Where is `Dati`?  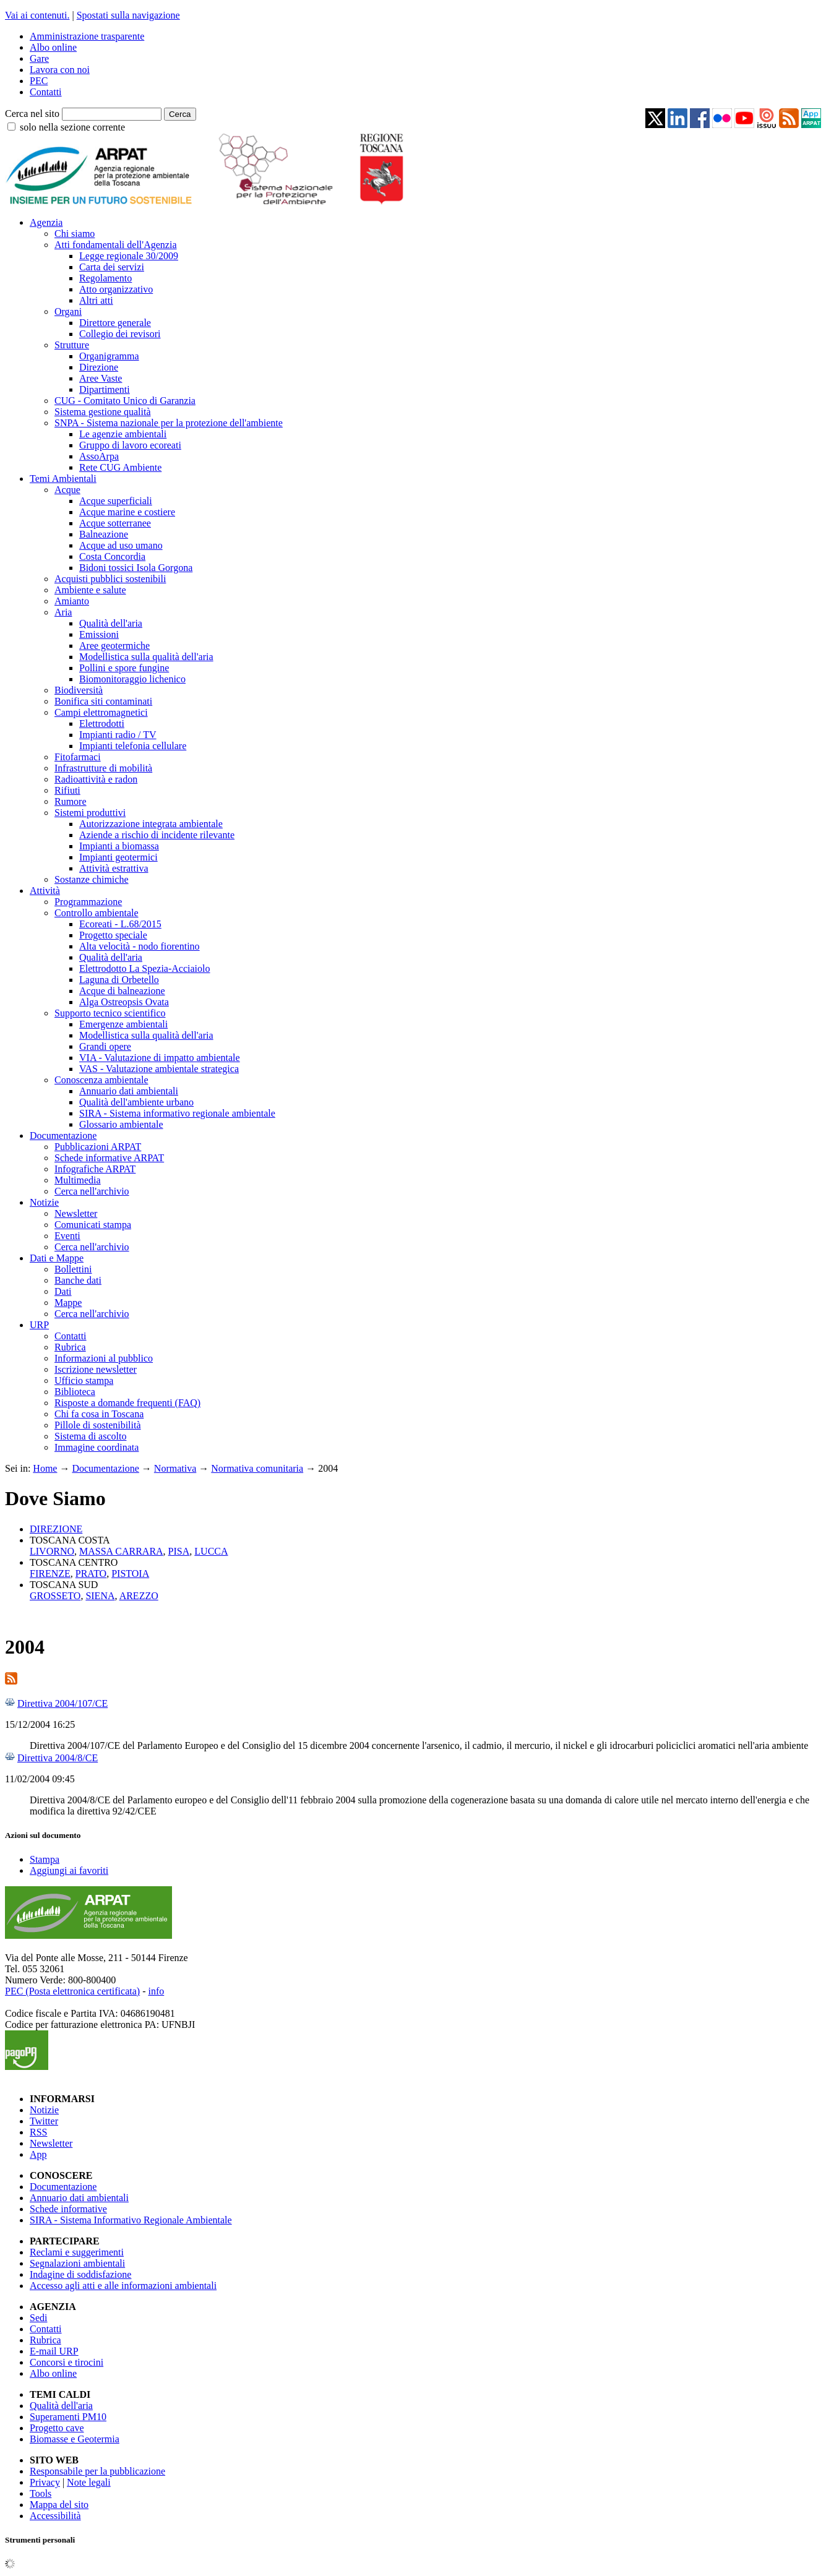
Dati is located at coordinates (63, 1291).